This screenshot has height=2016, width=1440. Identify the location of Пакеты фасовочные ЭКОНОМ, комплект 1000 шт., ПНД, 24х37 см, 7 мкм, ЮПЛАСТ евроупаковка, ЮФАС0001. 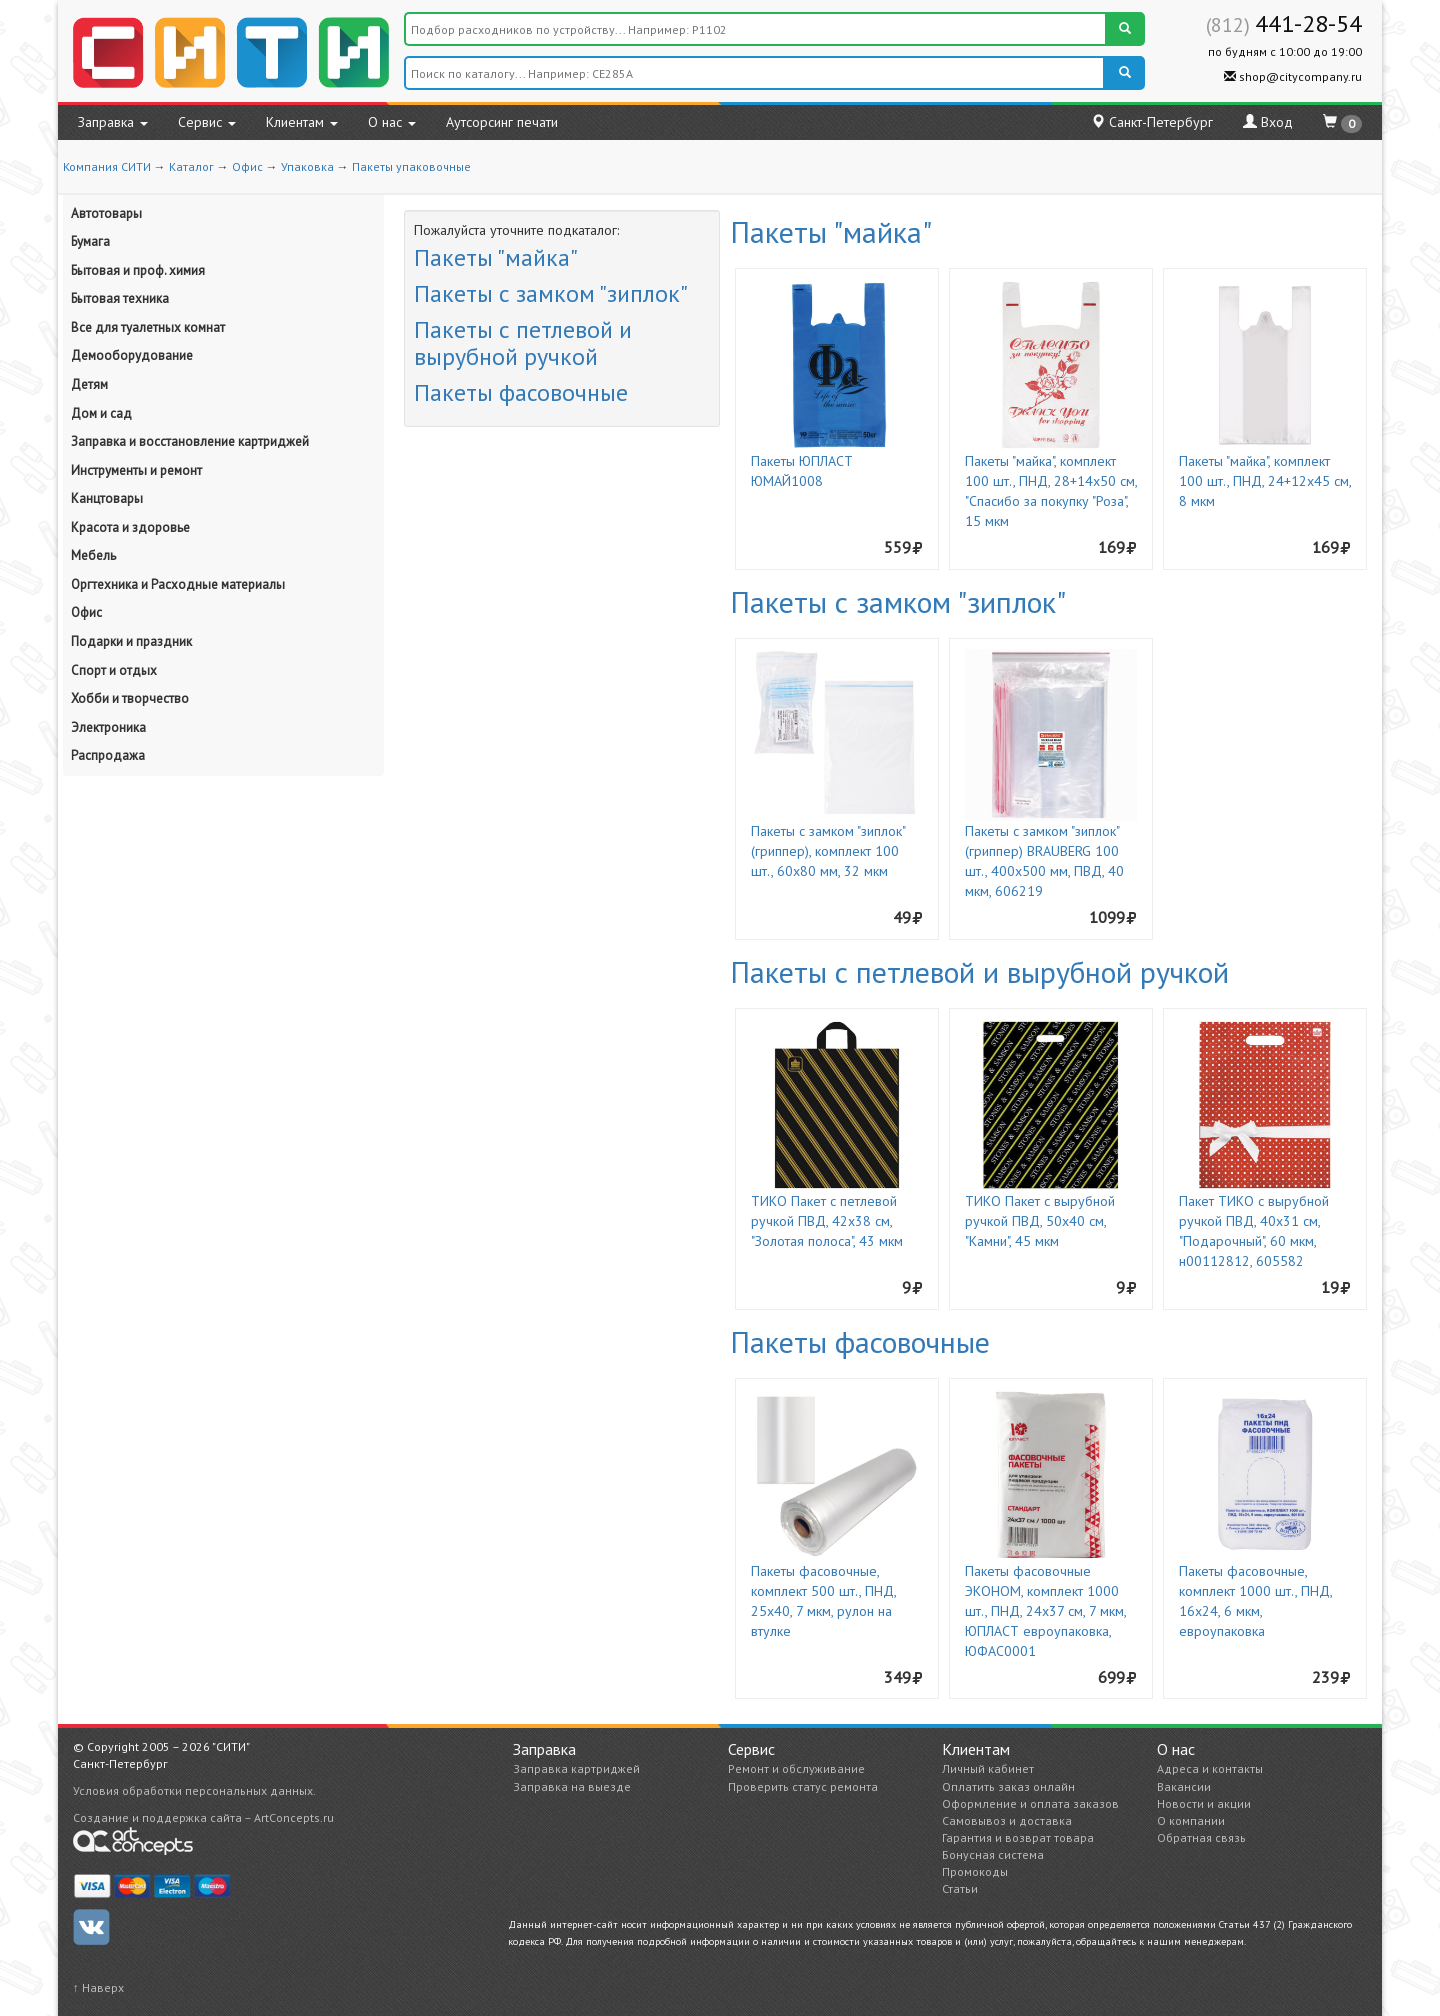
(1045, 1611).